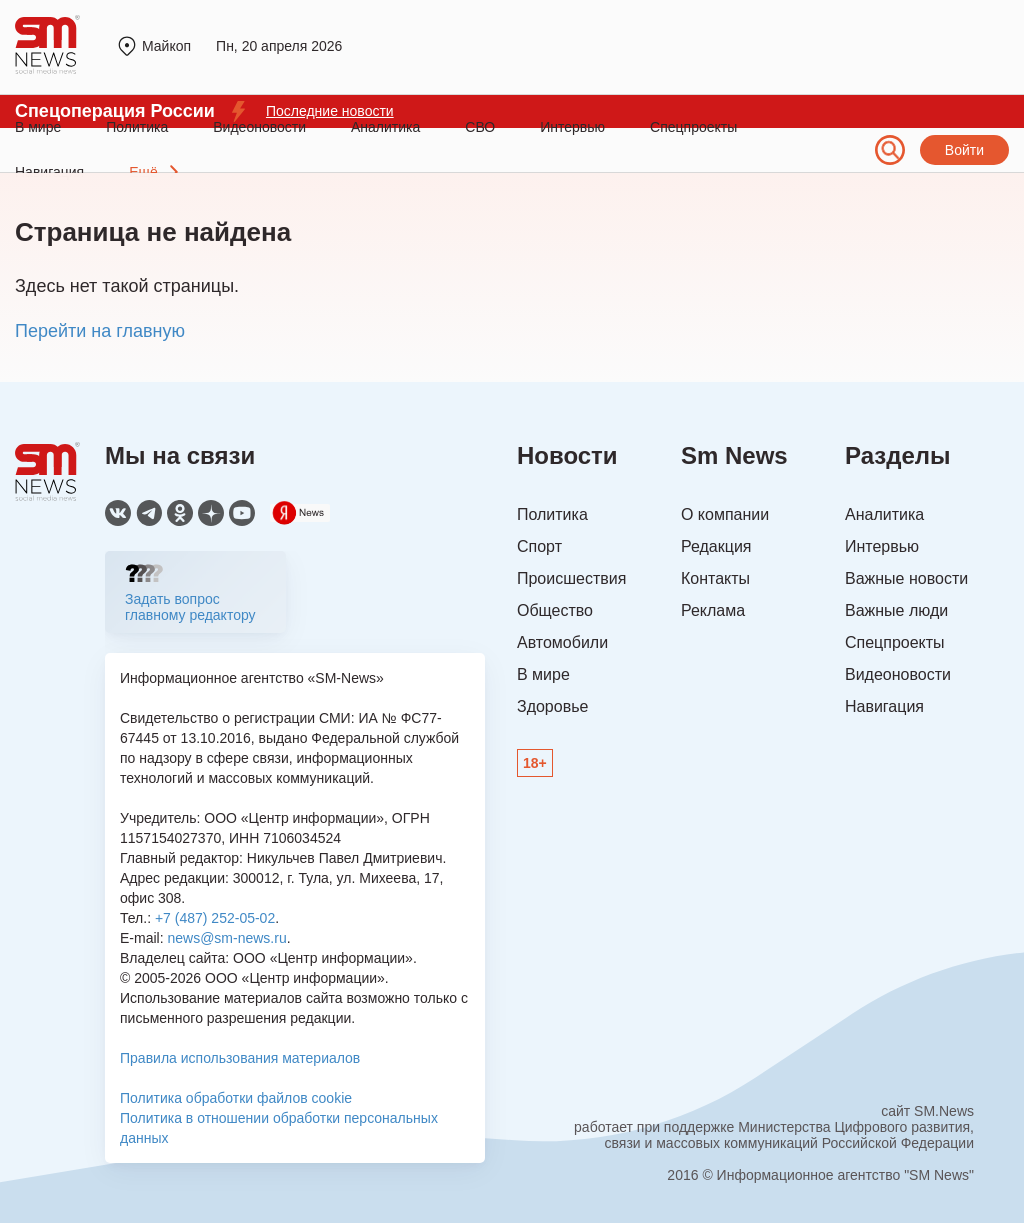 The height and width of the screenshot is (1223, 1024). What do you see at coordinates (190, 607) in the screenshot?
I see `Задать вопрос главному редактору` at bounding box center [190, 607].